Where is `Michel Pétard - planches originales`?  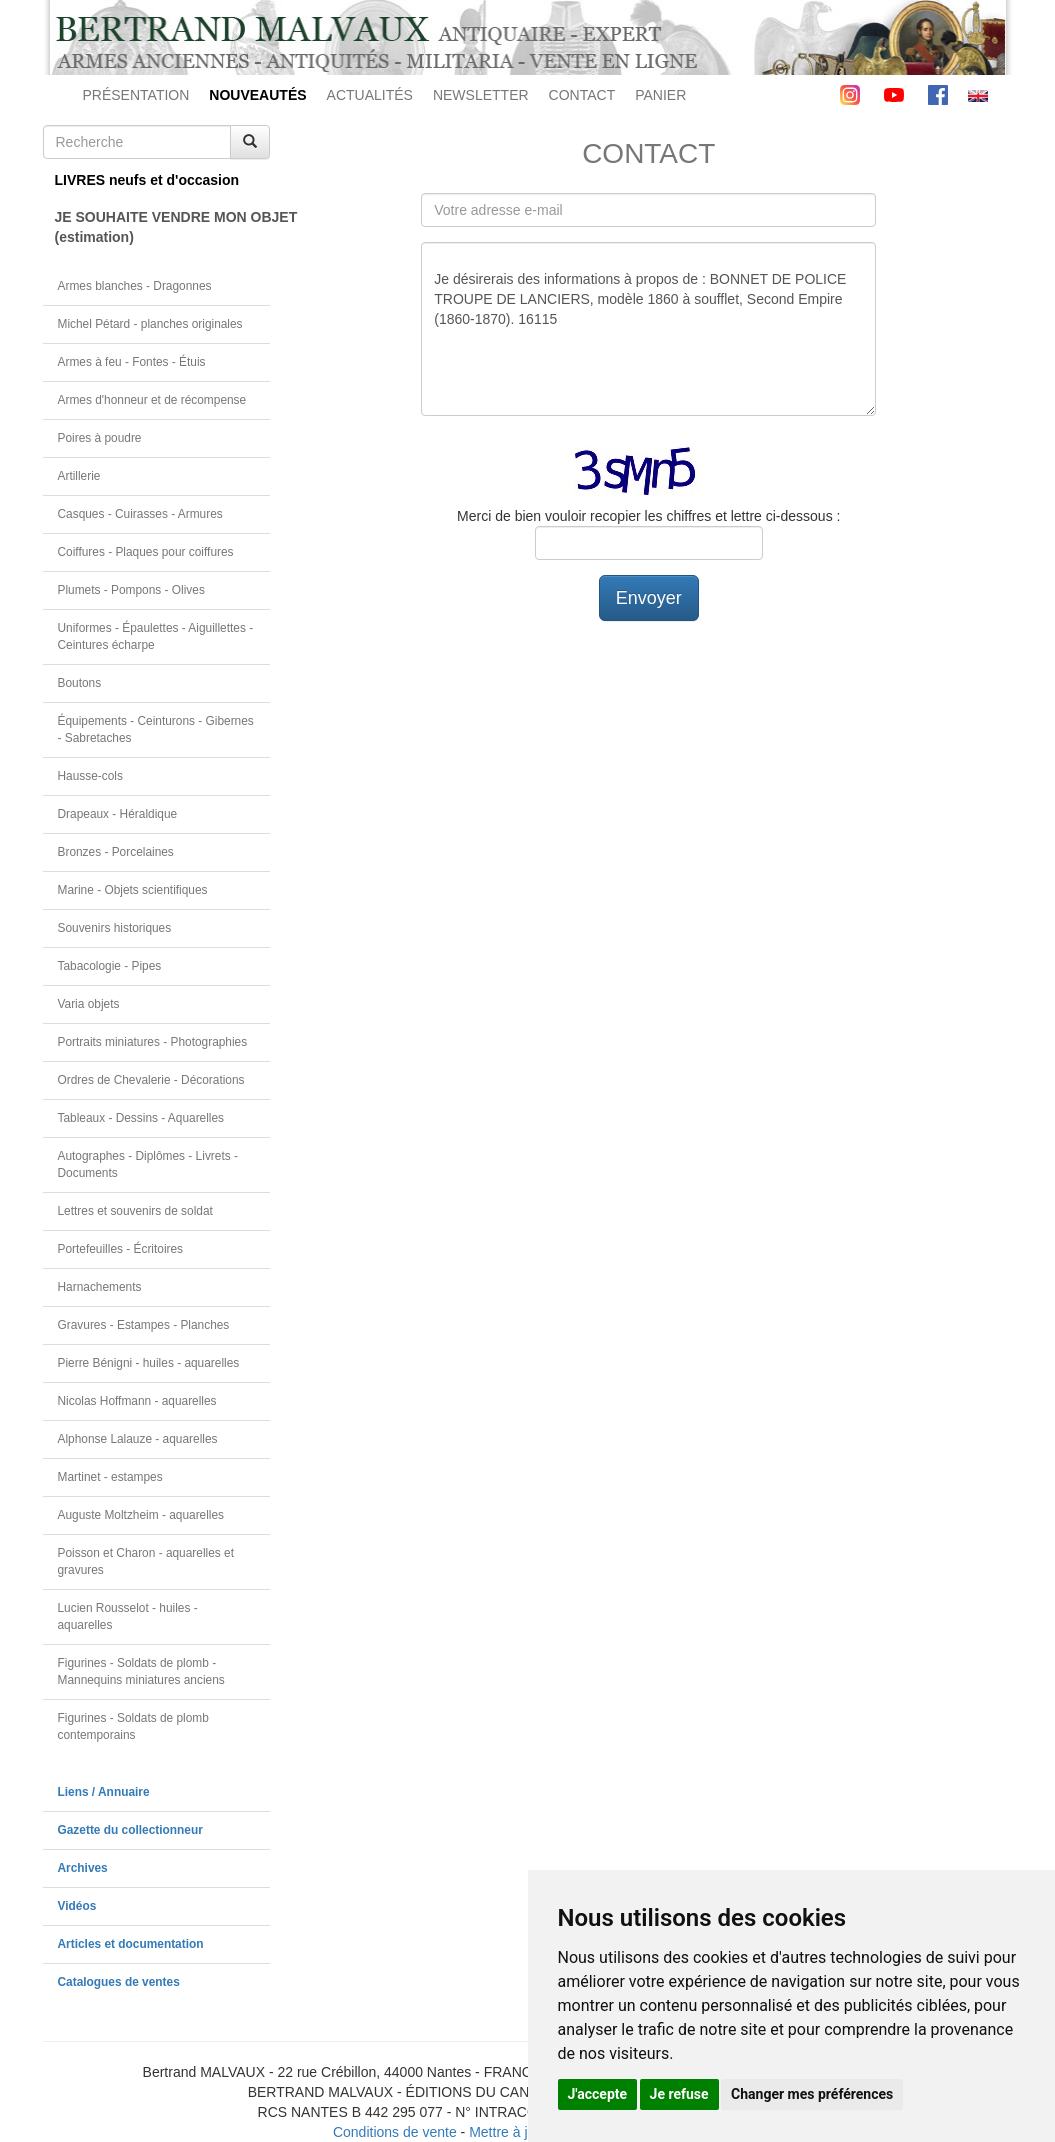
Michel Pétard - planches originales is located at coordinates (150, 324).